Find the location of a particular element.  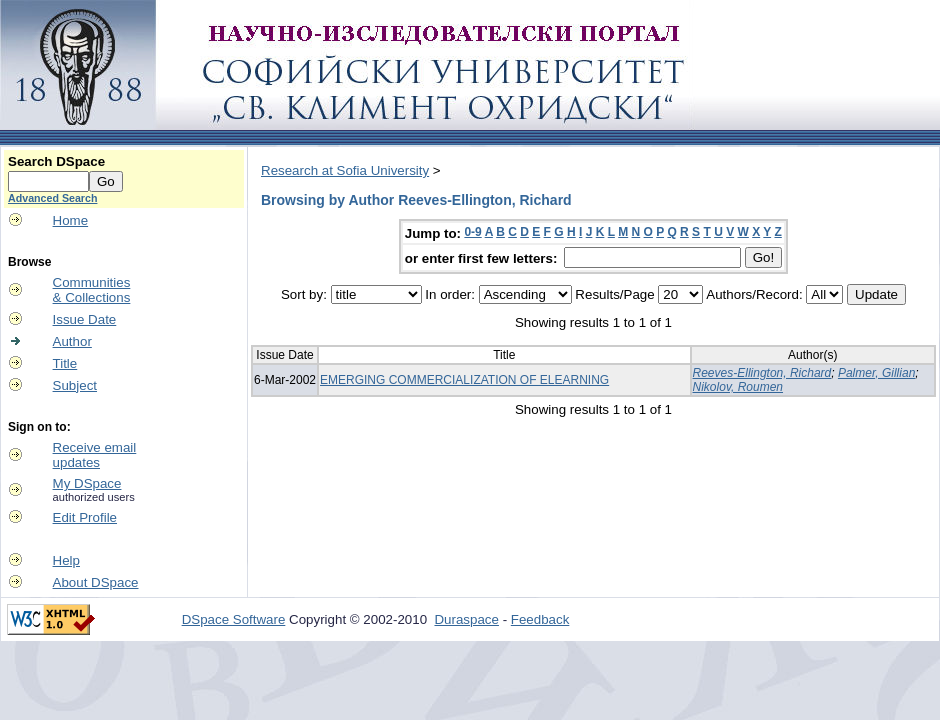

Feedback is located at coordinates (540, 619).